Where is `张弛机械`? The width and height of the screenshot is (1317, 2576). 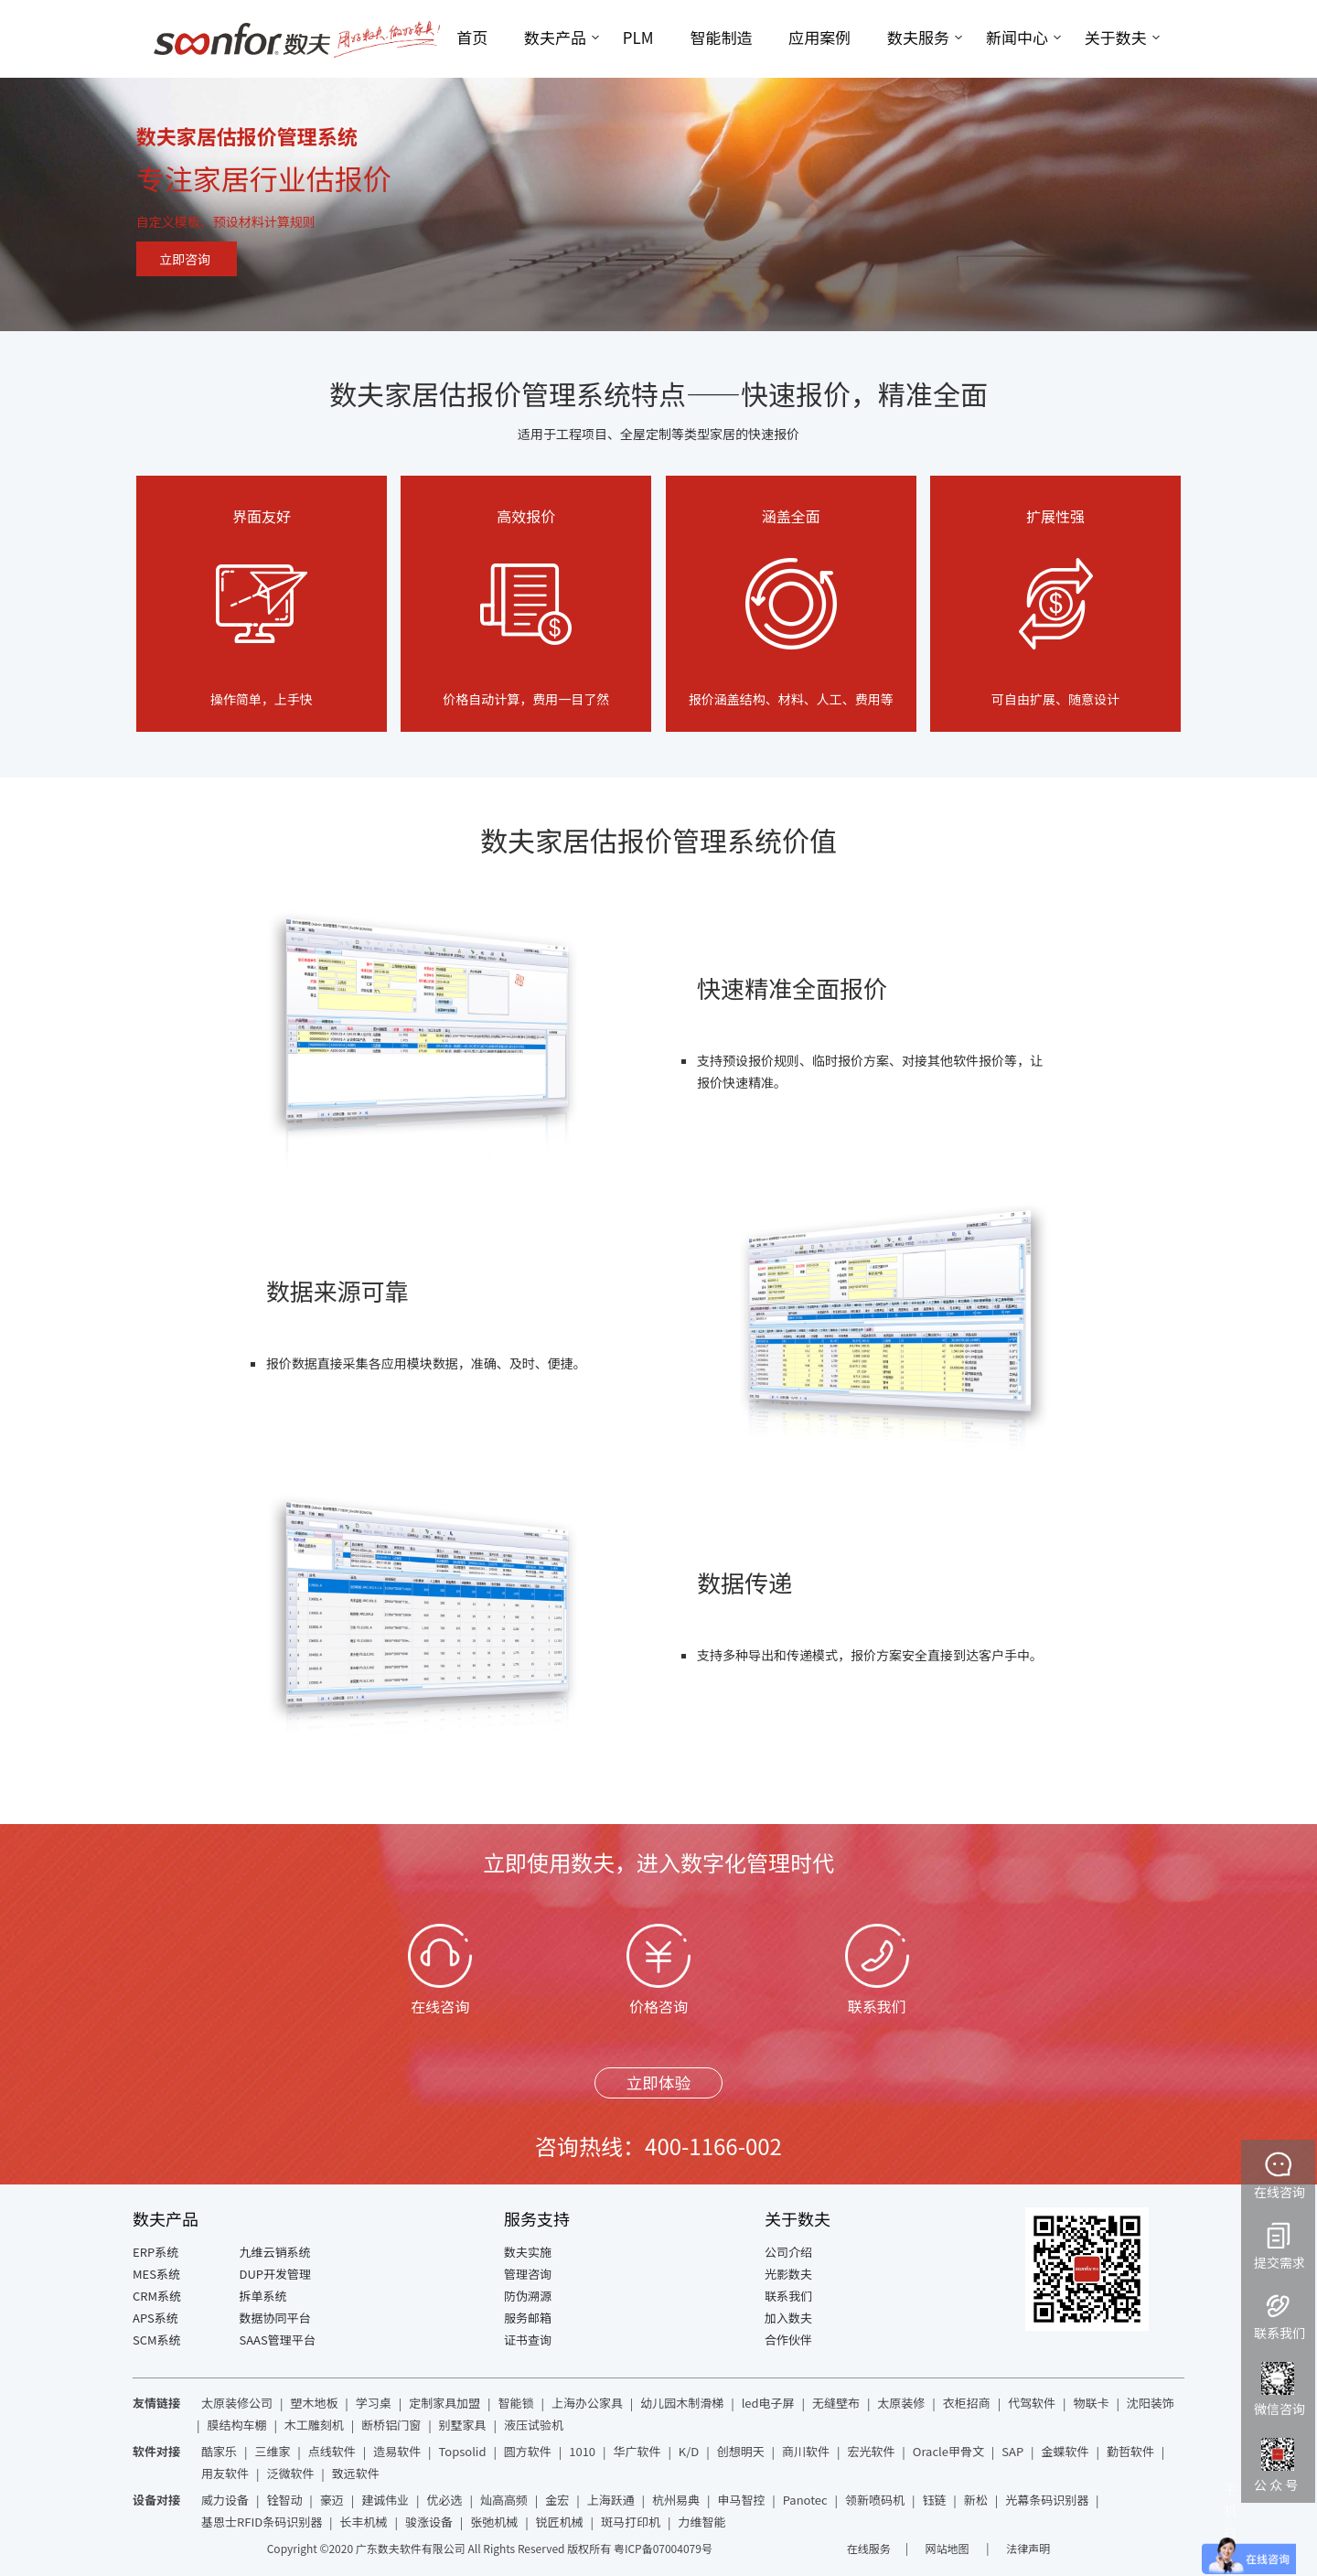 张弛机械 is located at coordinates (494, 2521).